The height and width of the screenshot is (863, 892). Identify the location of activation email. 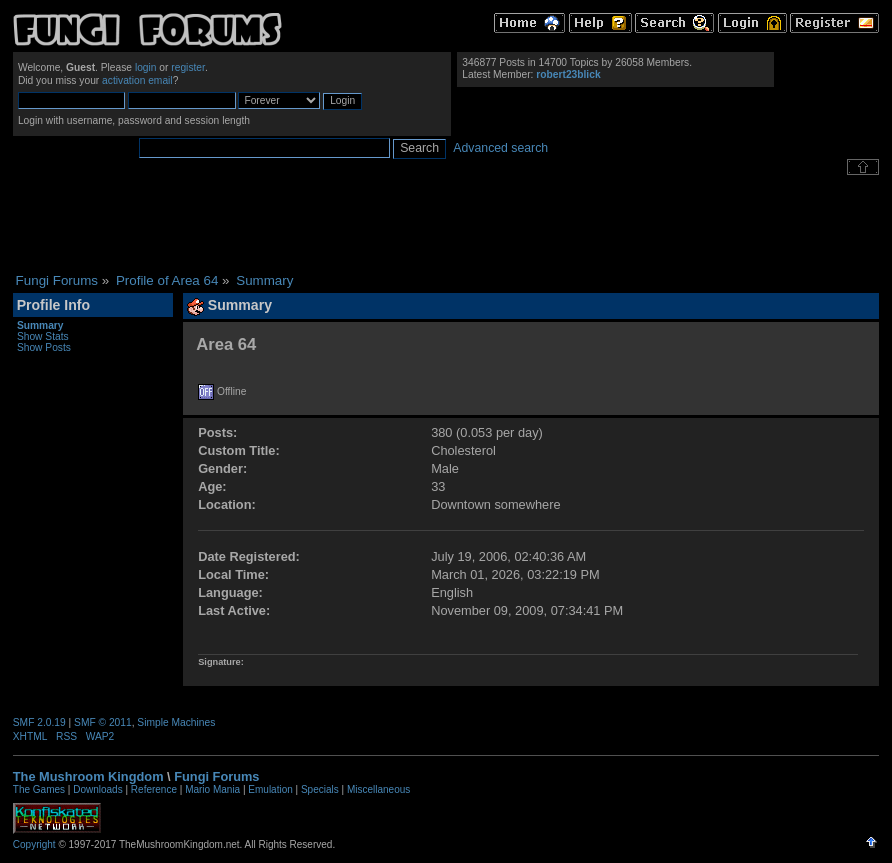
(137, 80).